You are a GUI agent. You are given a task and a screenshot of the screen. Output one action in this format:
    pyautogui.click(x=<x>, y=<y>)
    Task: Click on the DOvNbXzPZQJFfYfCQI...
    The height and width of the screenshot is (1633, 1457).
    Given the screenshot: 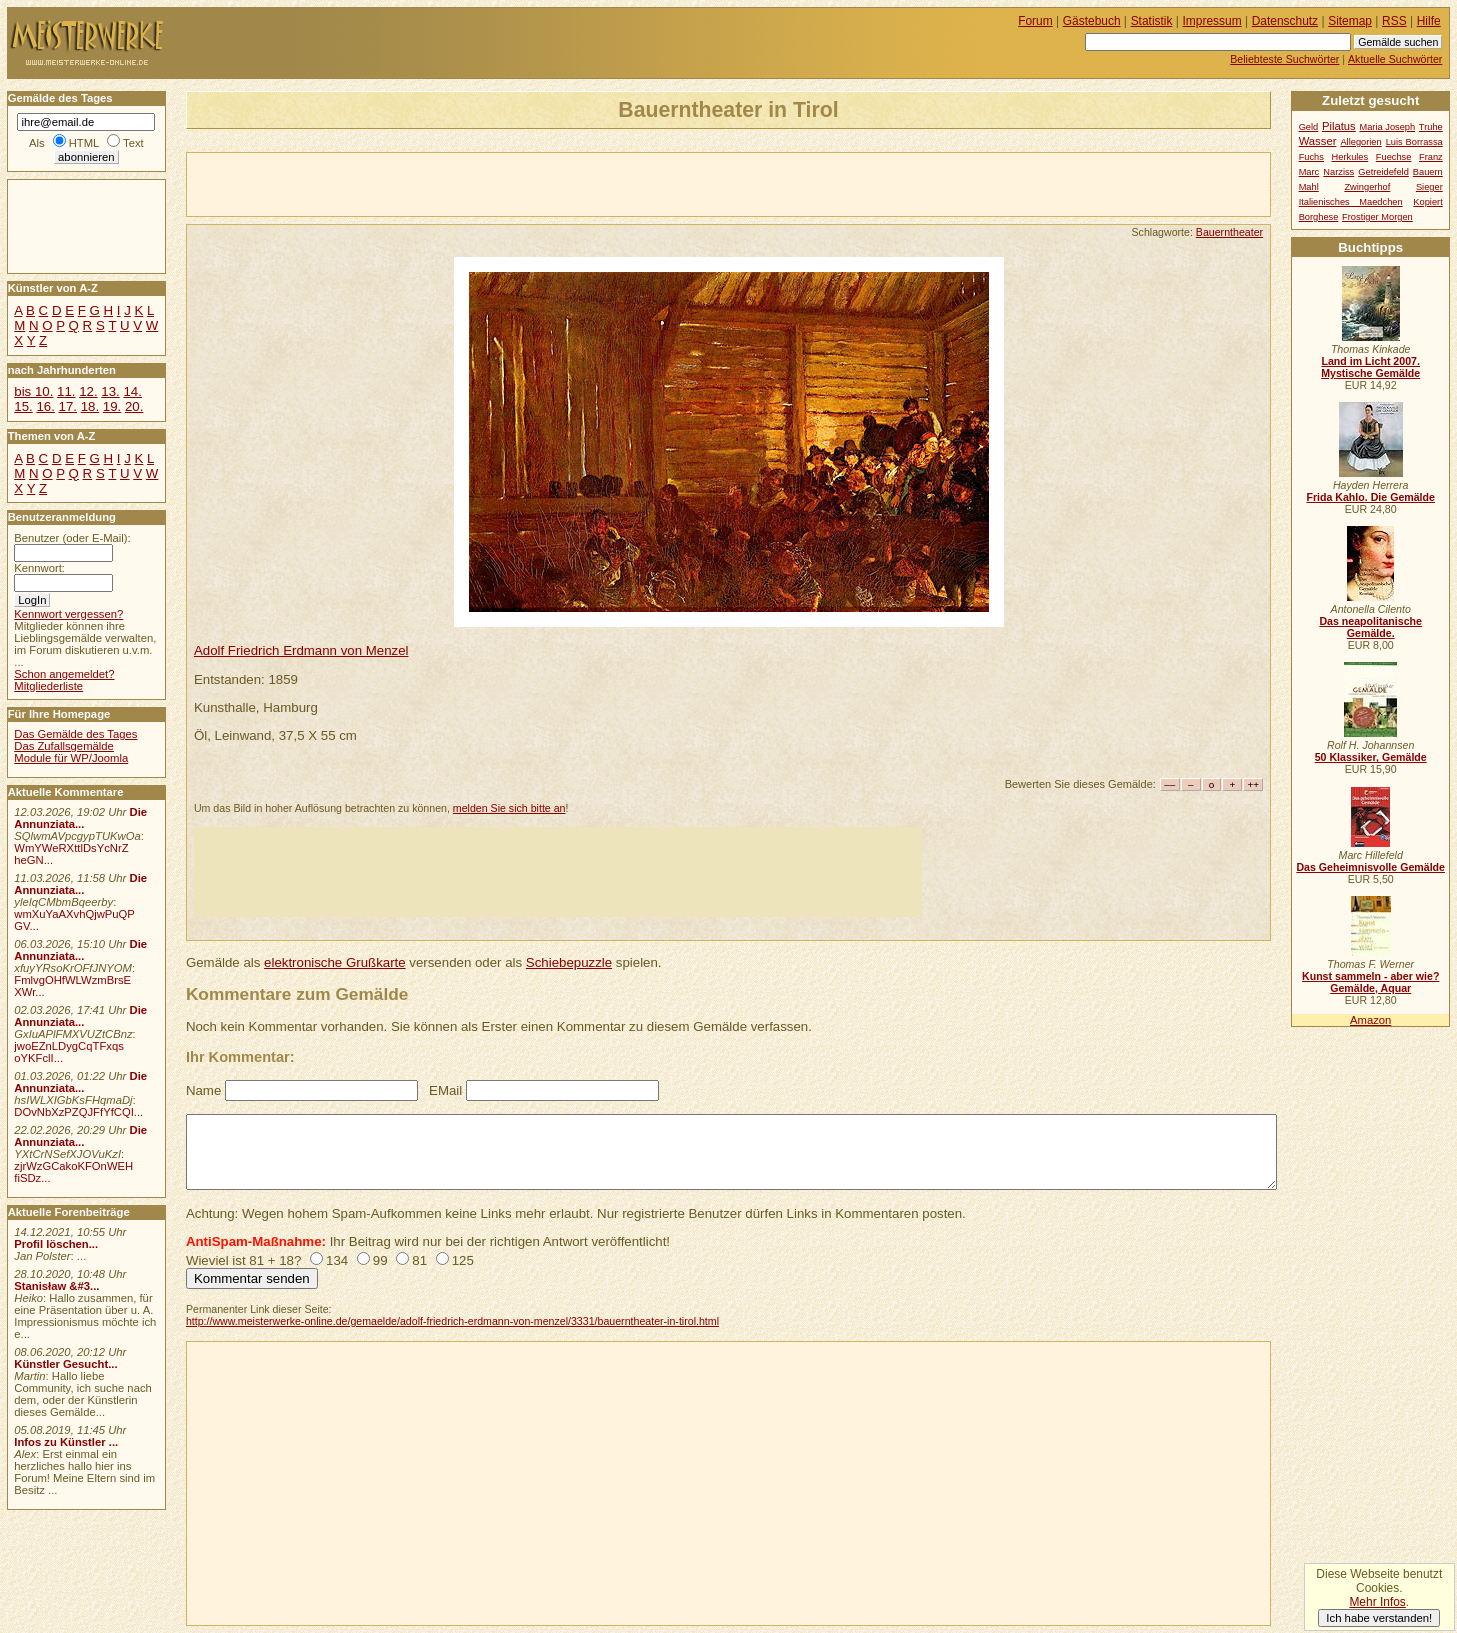 What is the action you would take?
    pyautogui.click(x=78, y=1112)
    